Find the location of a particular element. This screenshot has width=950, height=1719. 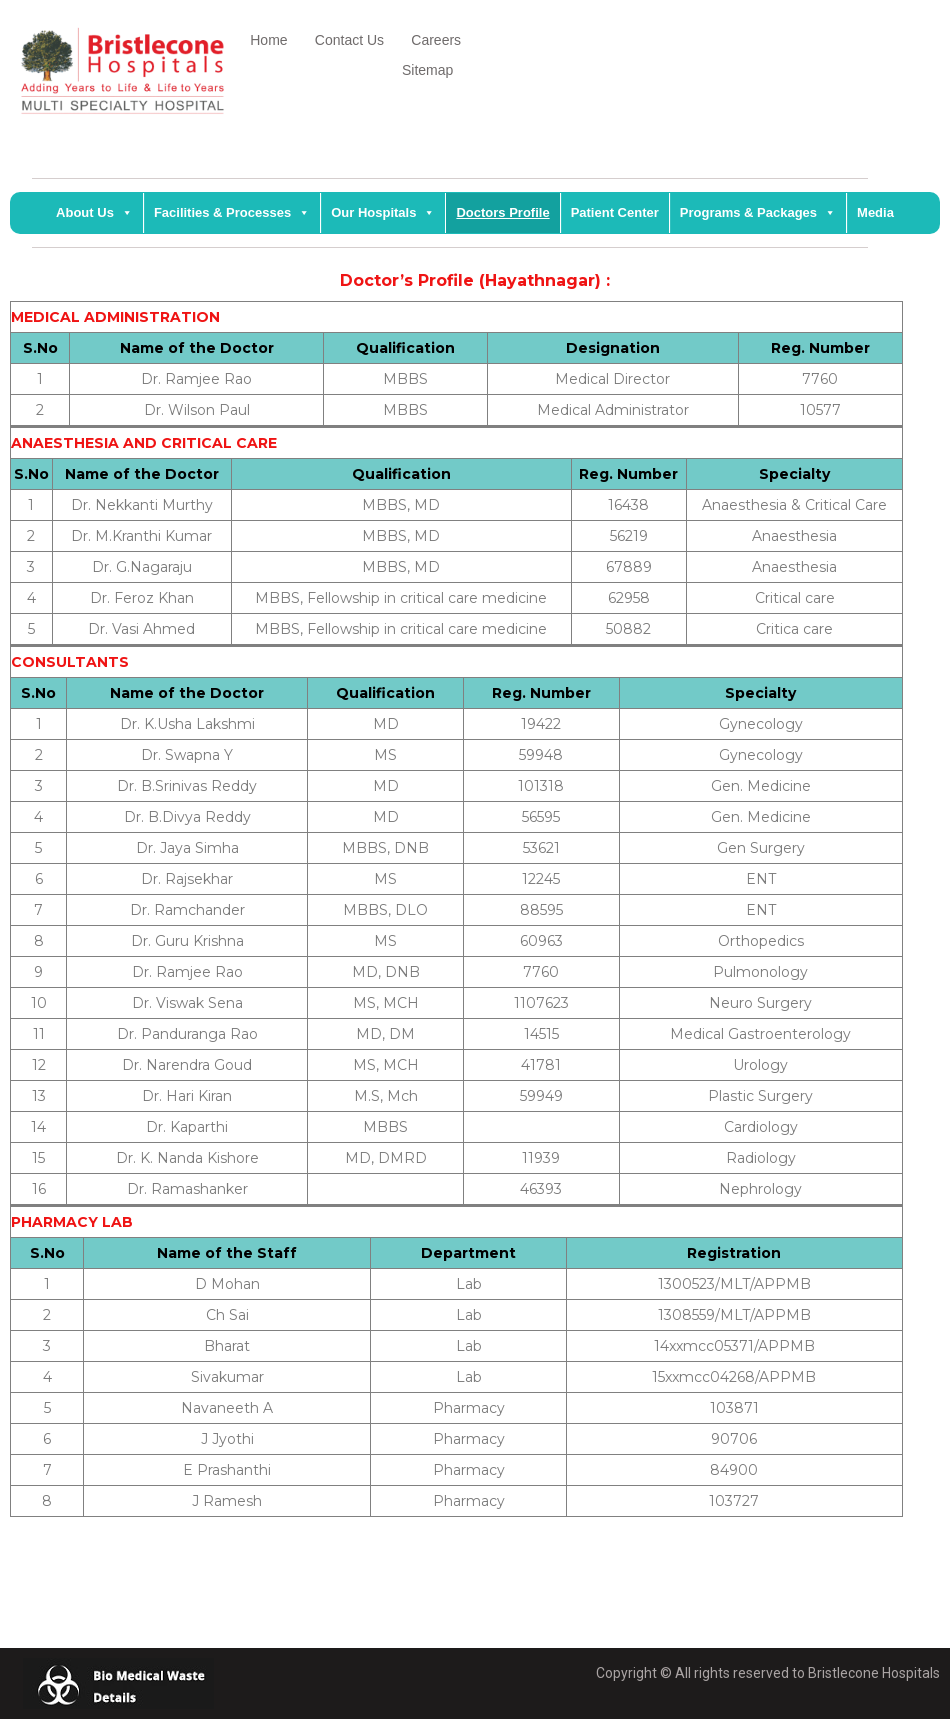

About Us is located at coordinates (94, 212).